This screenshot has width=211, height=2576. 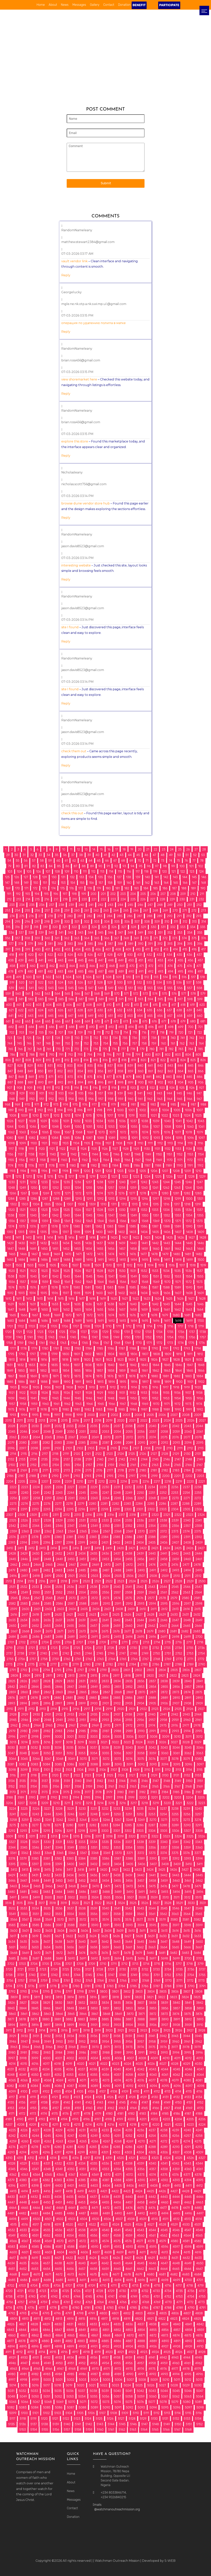 What do you see at coordinates (143, 2219) in the screenshot?
I see `4509` at bounding box center [143, 2219].